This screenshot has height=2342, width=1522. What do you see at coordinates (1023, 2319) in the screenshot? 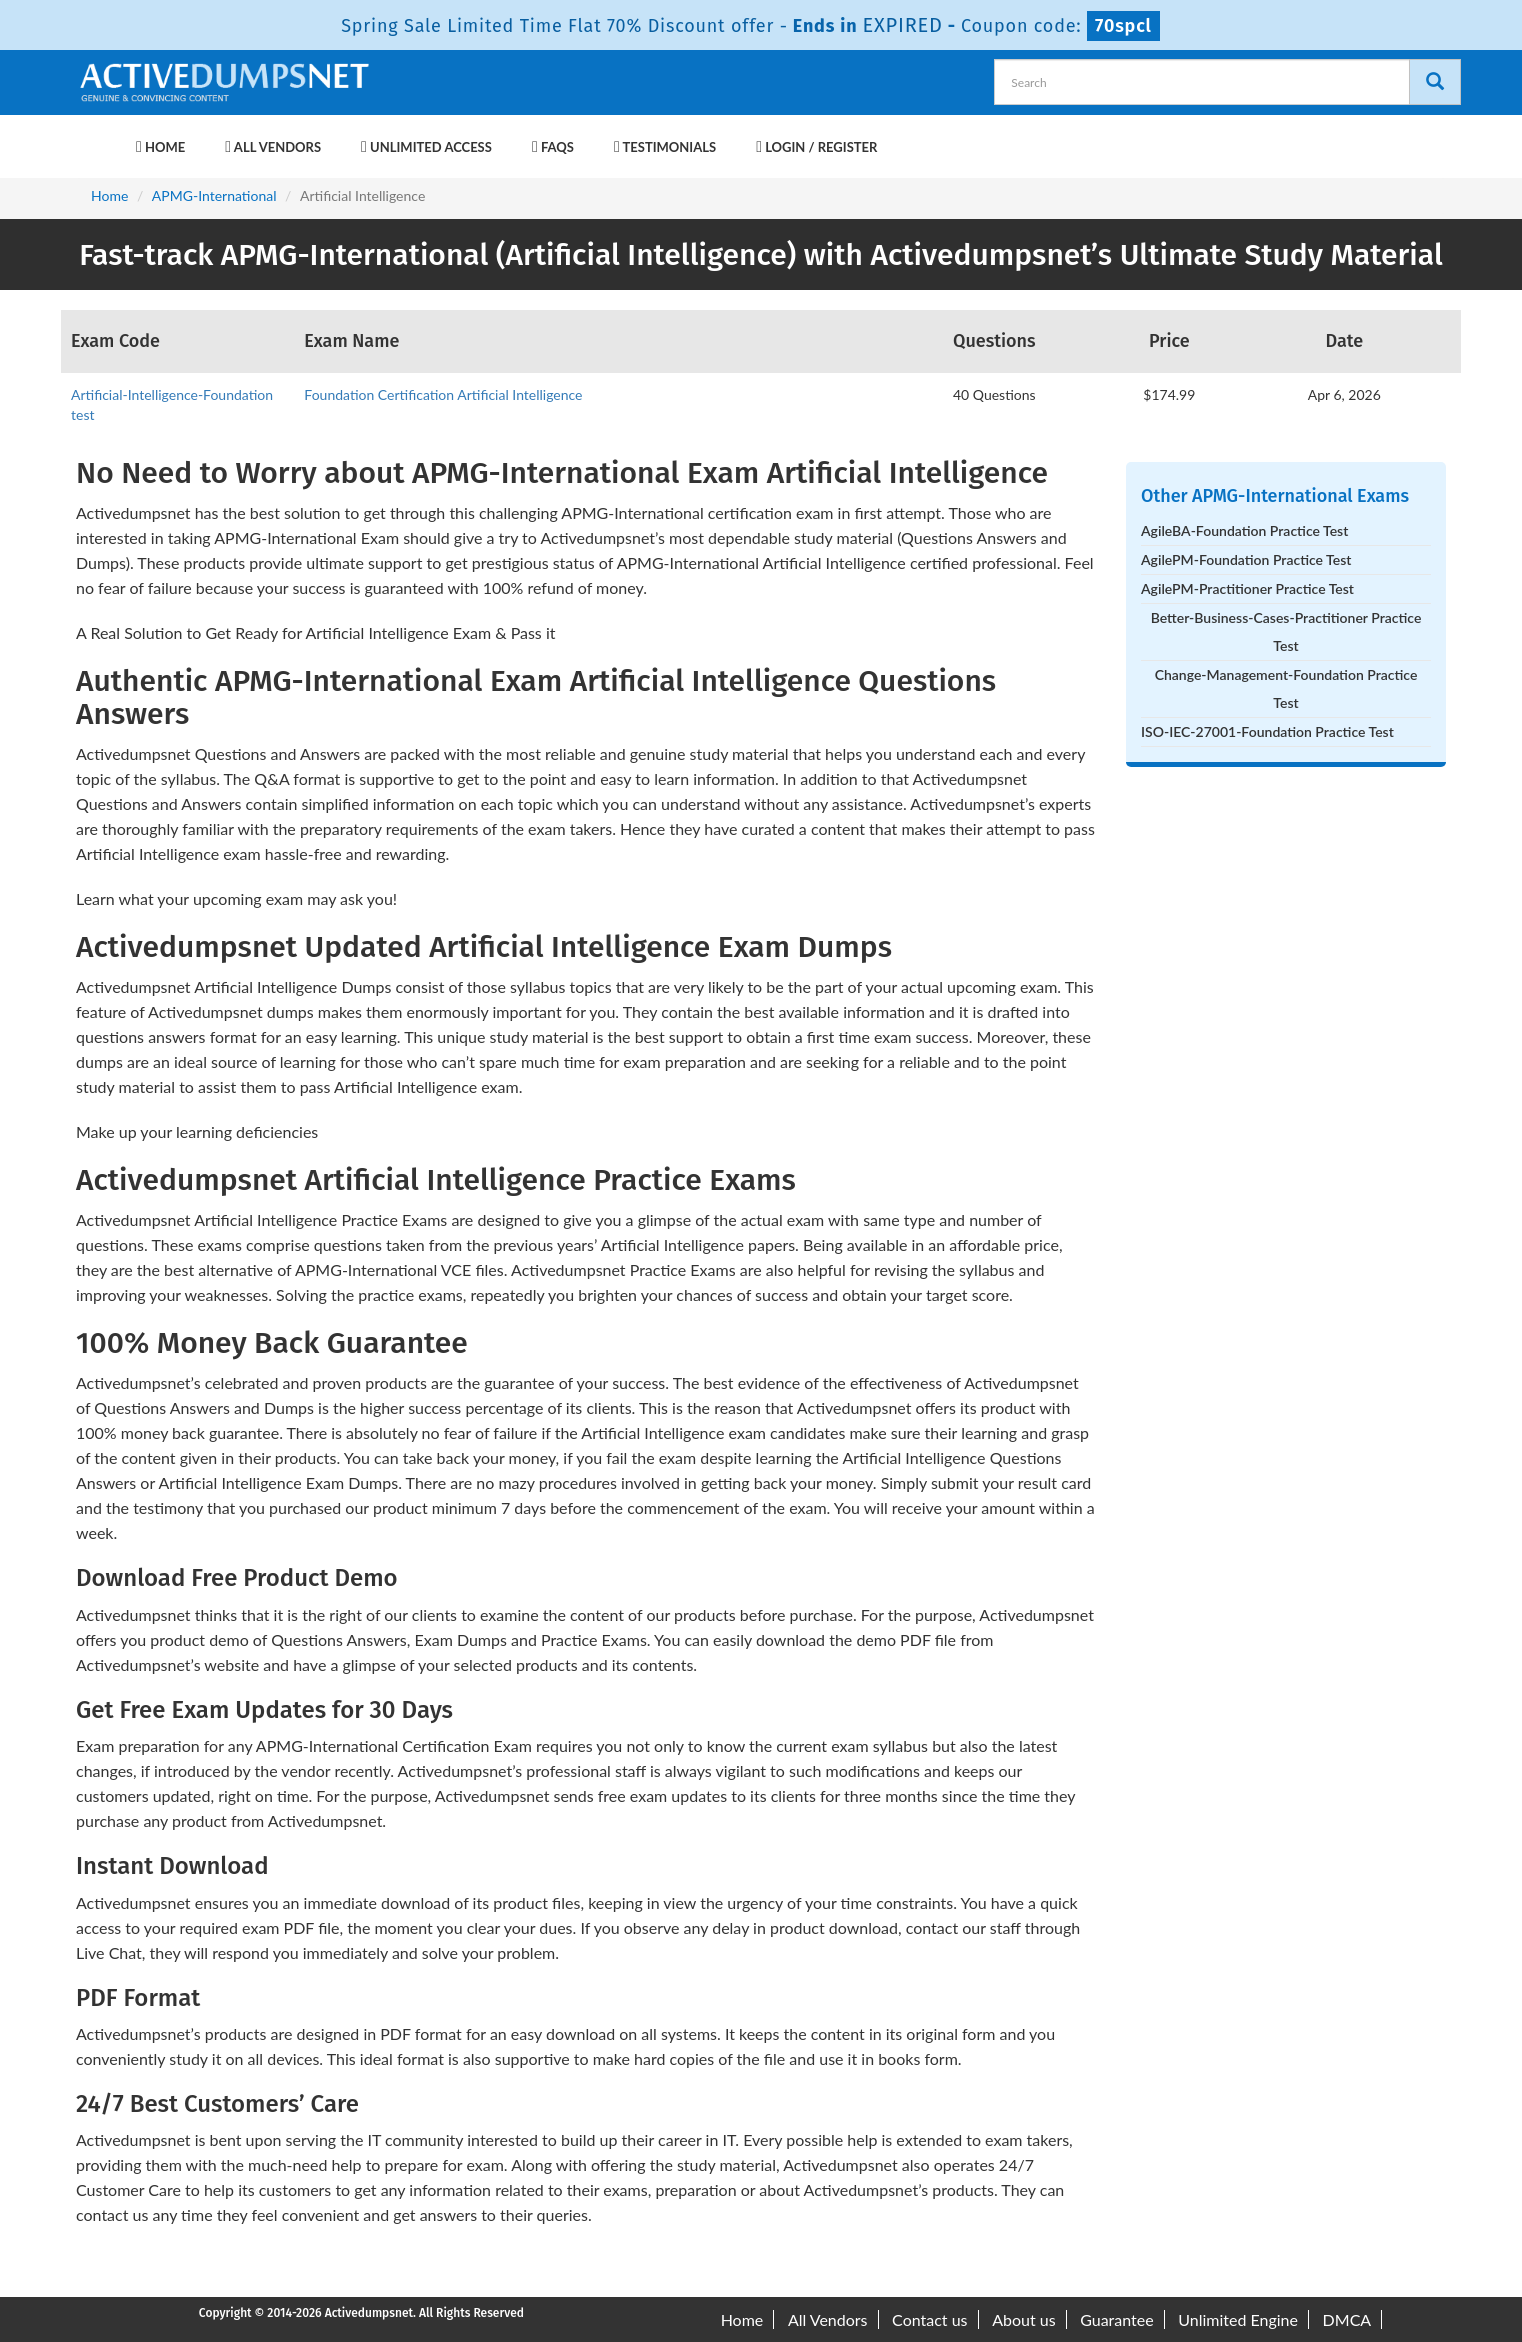
I see `About us` at bounding box center [1023, 2319].